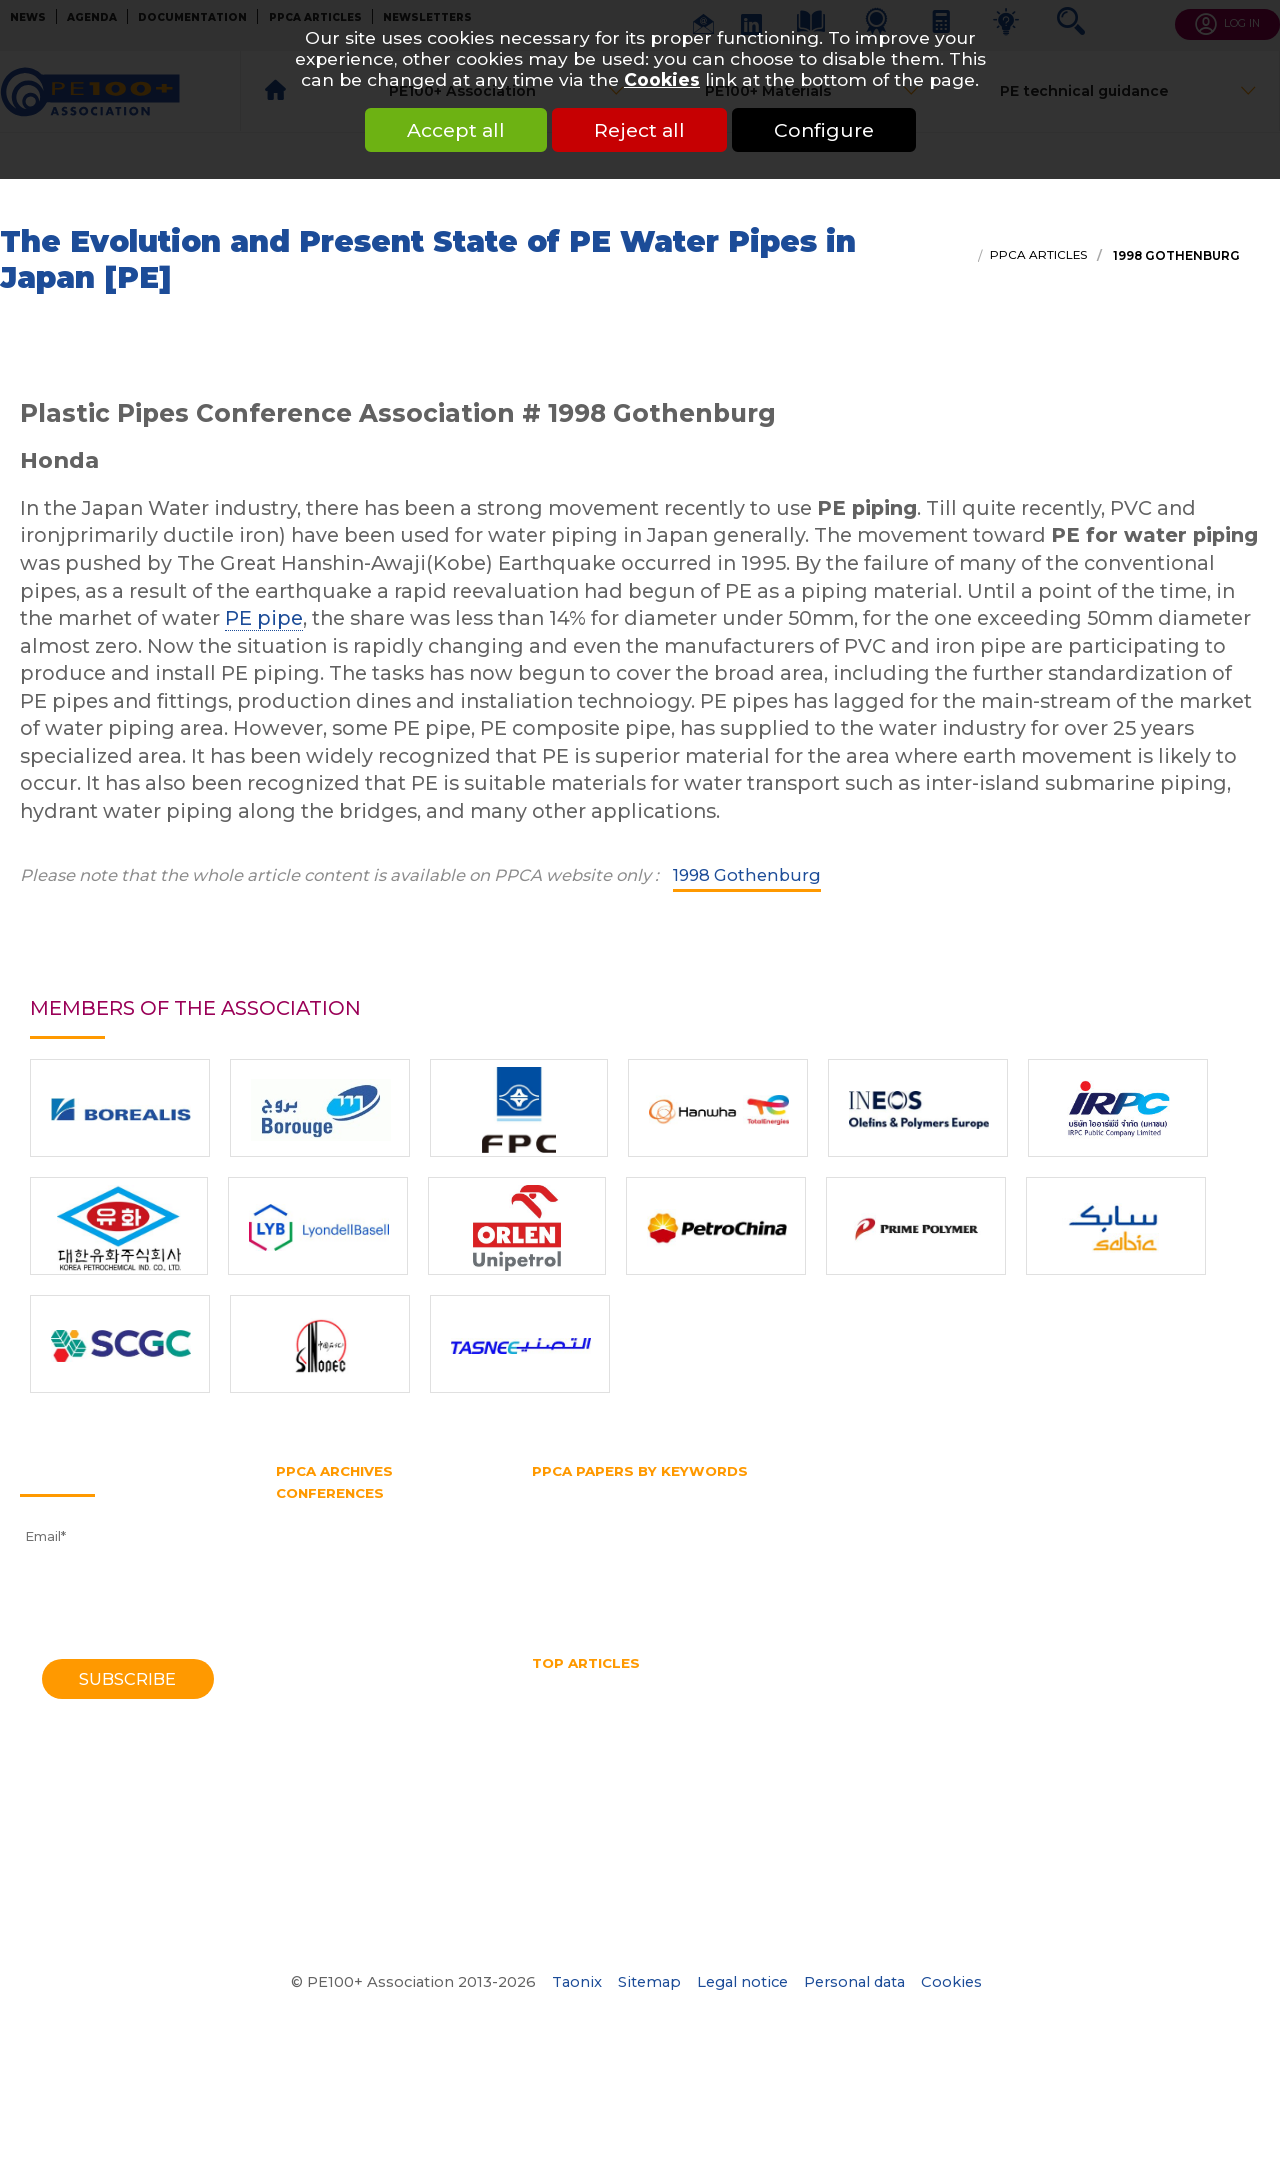  I want to click on 1992 Eindhoven, so click(328, 1755).